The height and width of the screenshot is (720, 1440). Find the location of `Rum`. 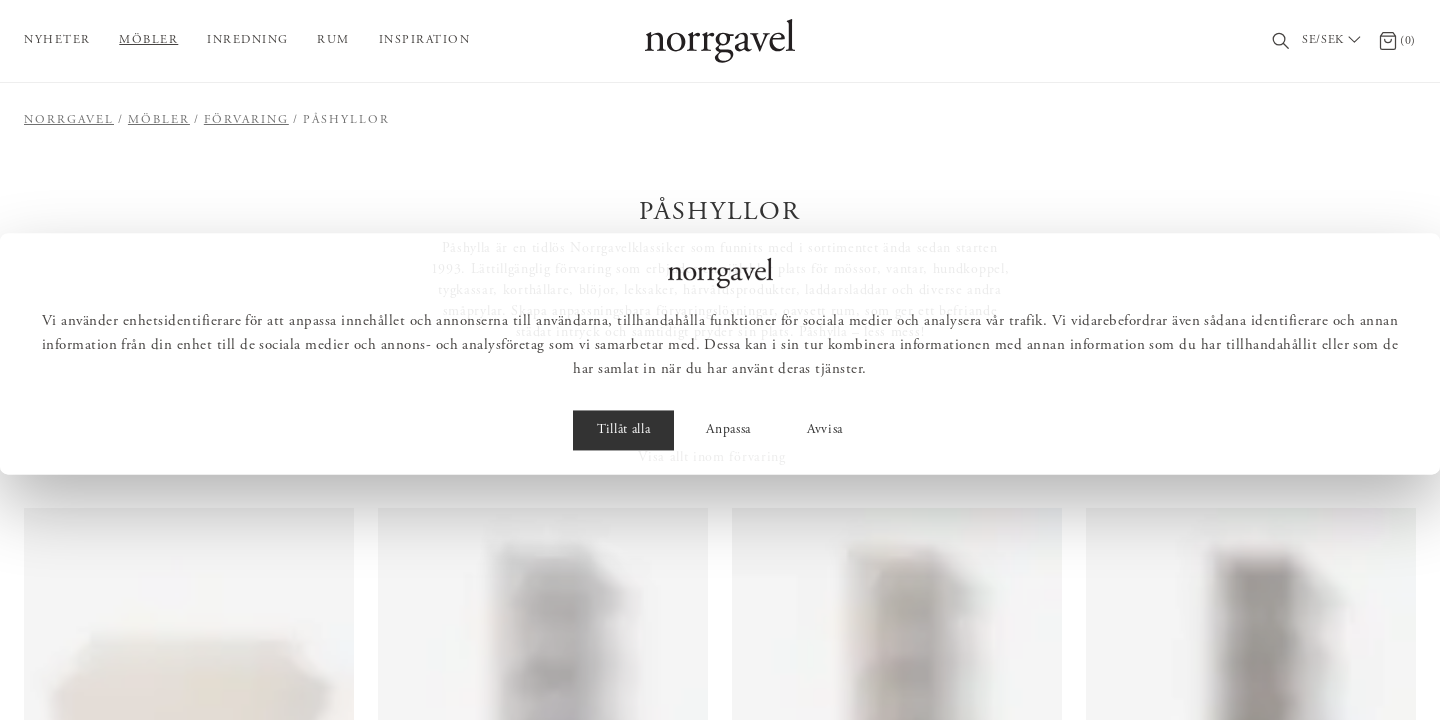

Rum is located at coordinates (333, 40).